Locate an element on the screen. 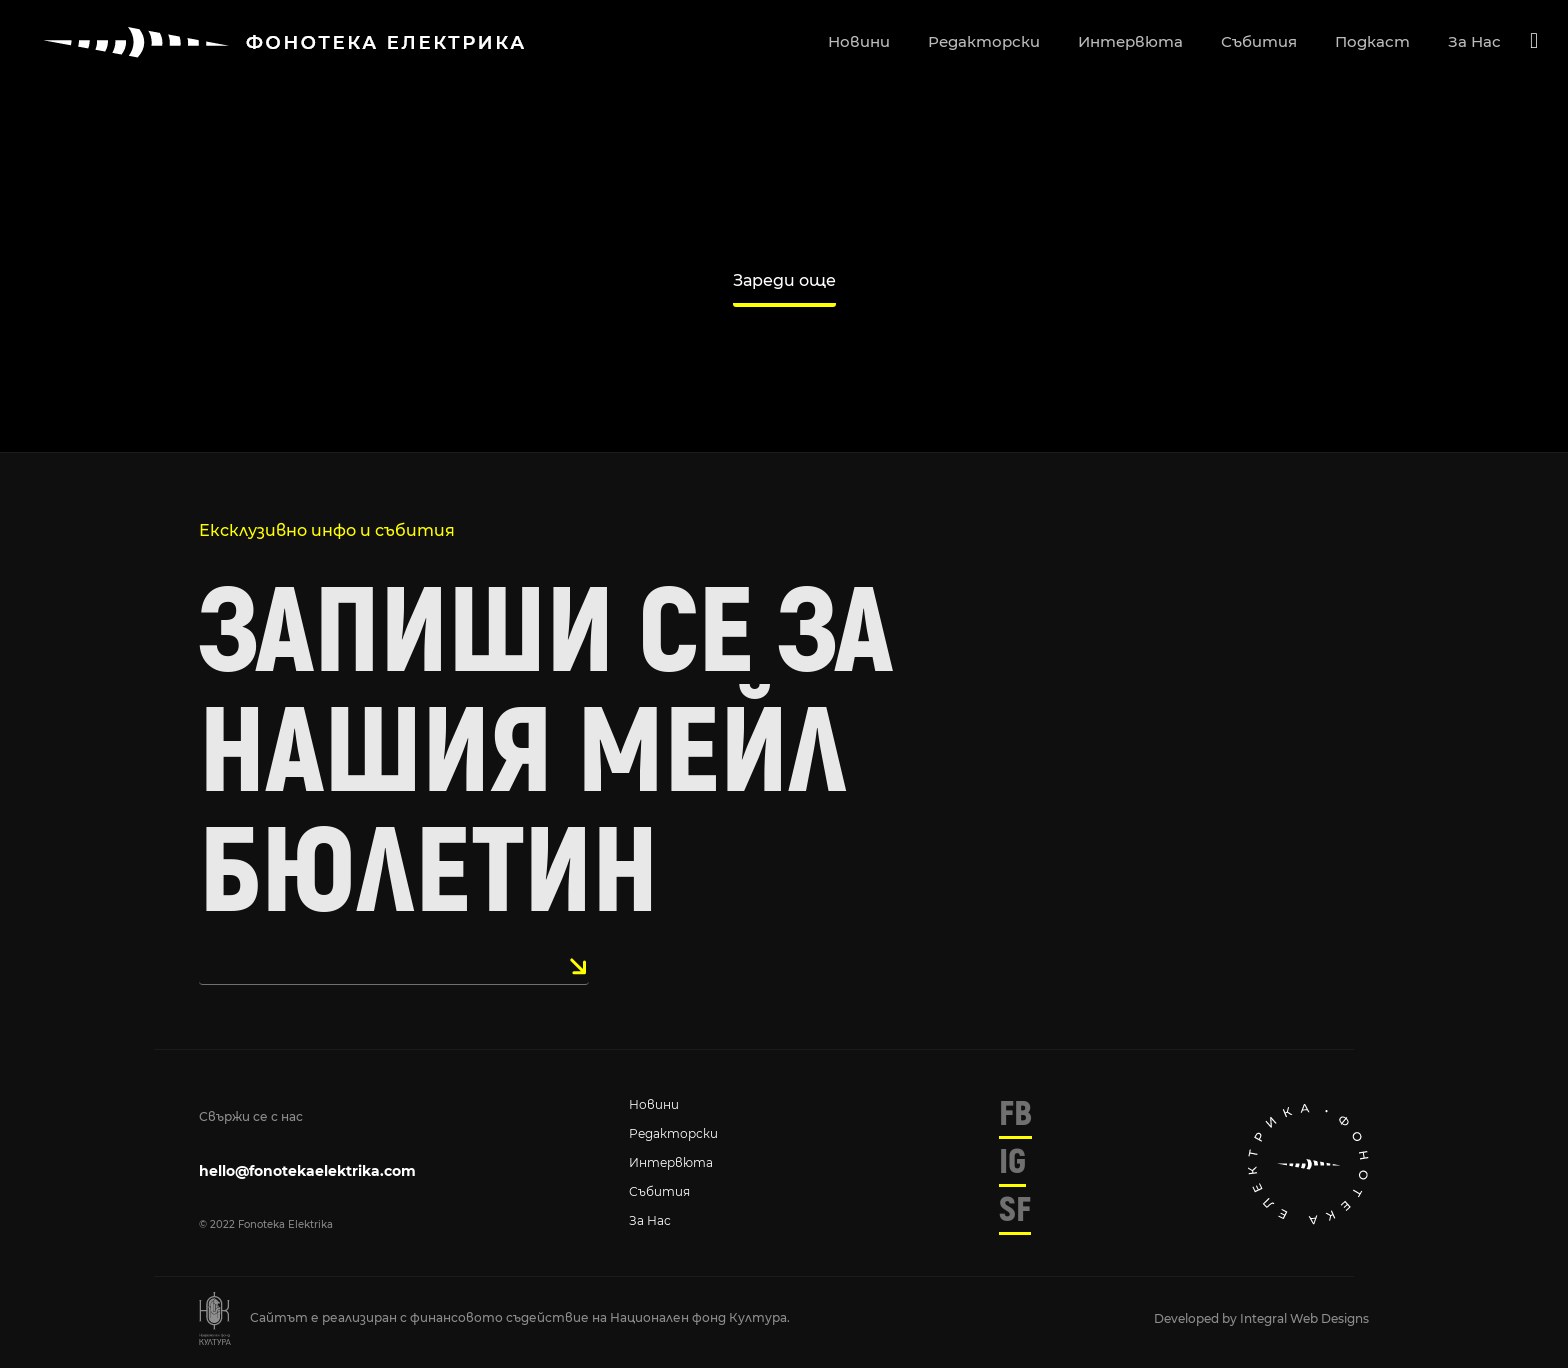 The height and width of the screenshot is (1368, 1568). За нас is located at coordinates (650, 1220).